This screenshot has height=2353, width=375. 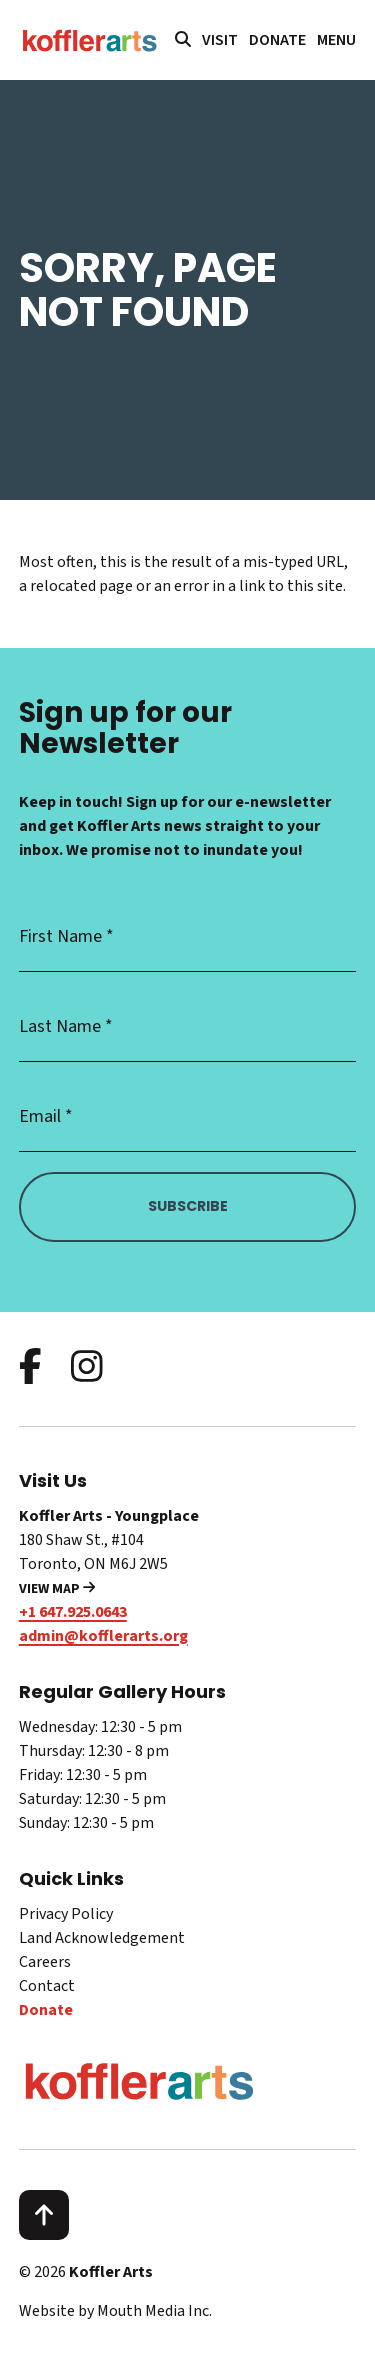 I want to click on Donate, so click(x=277, y=40).